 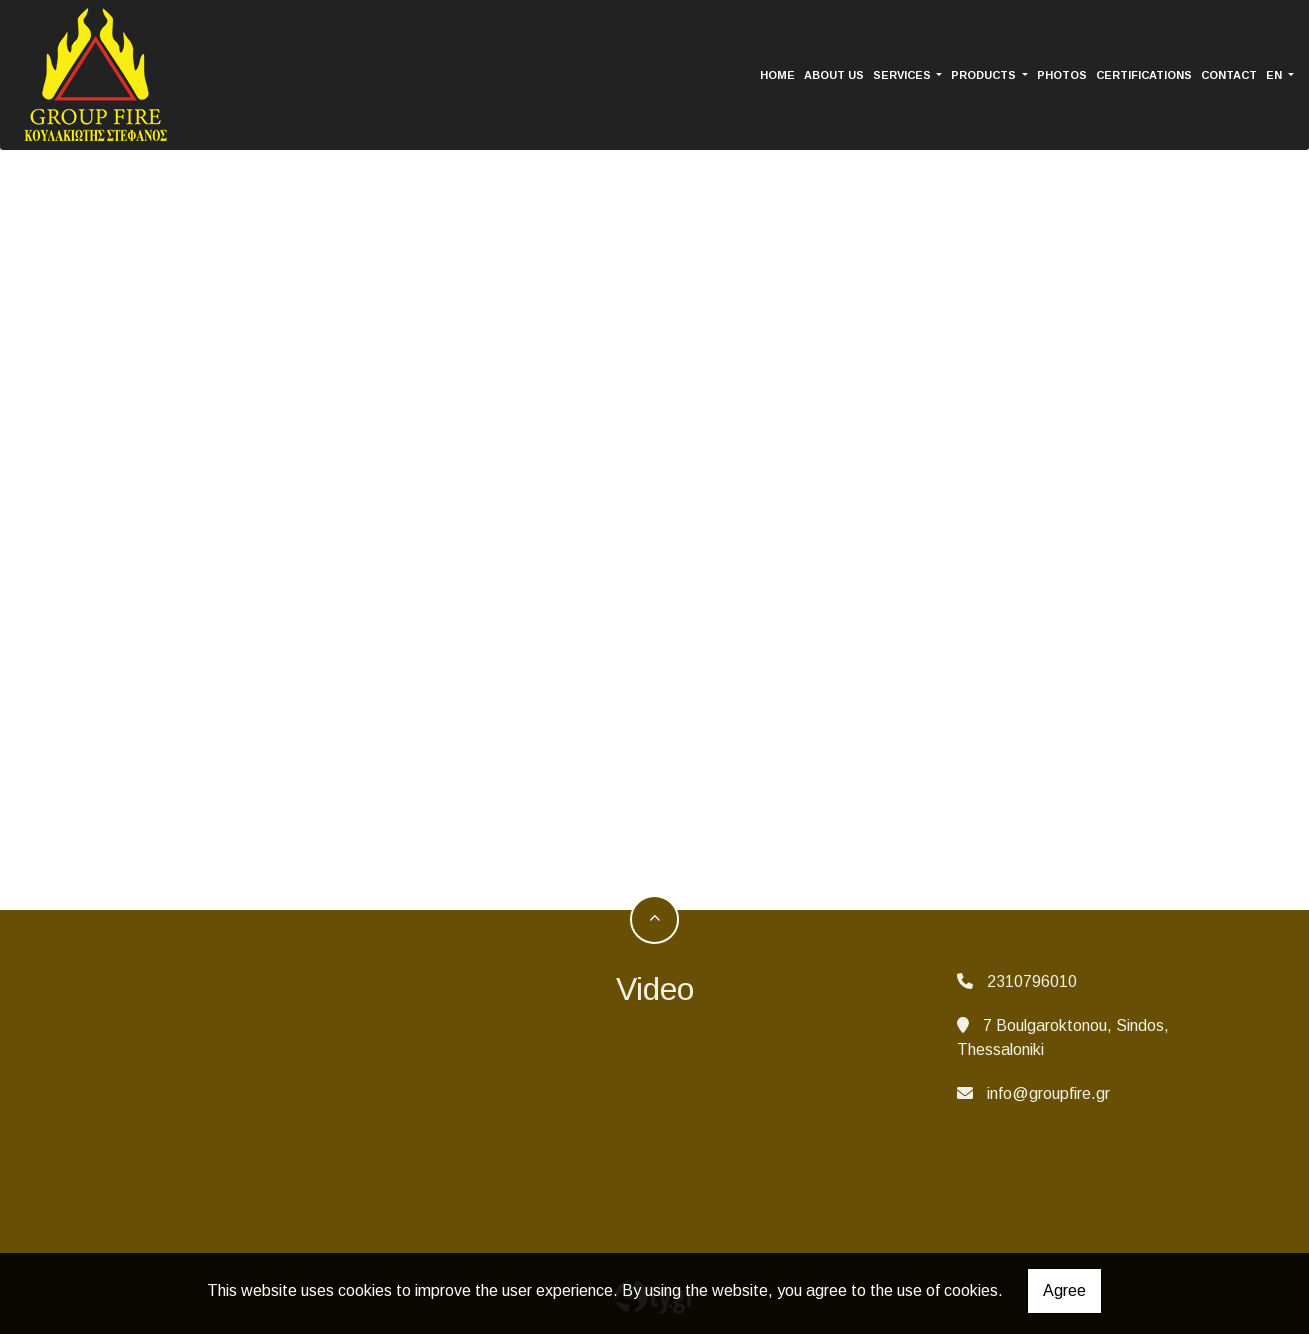 I want to click on HOME, so click(x=777, y=75).